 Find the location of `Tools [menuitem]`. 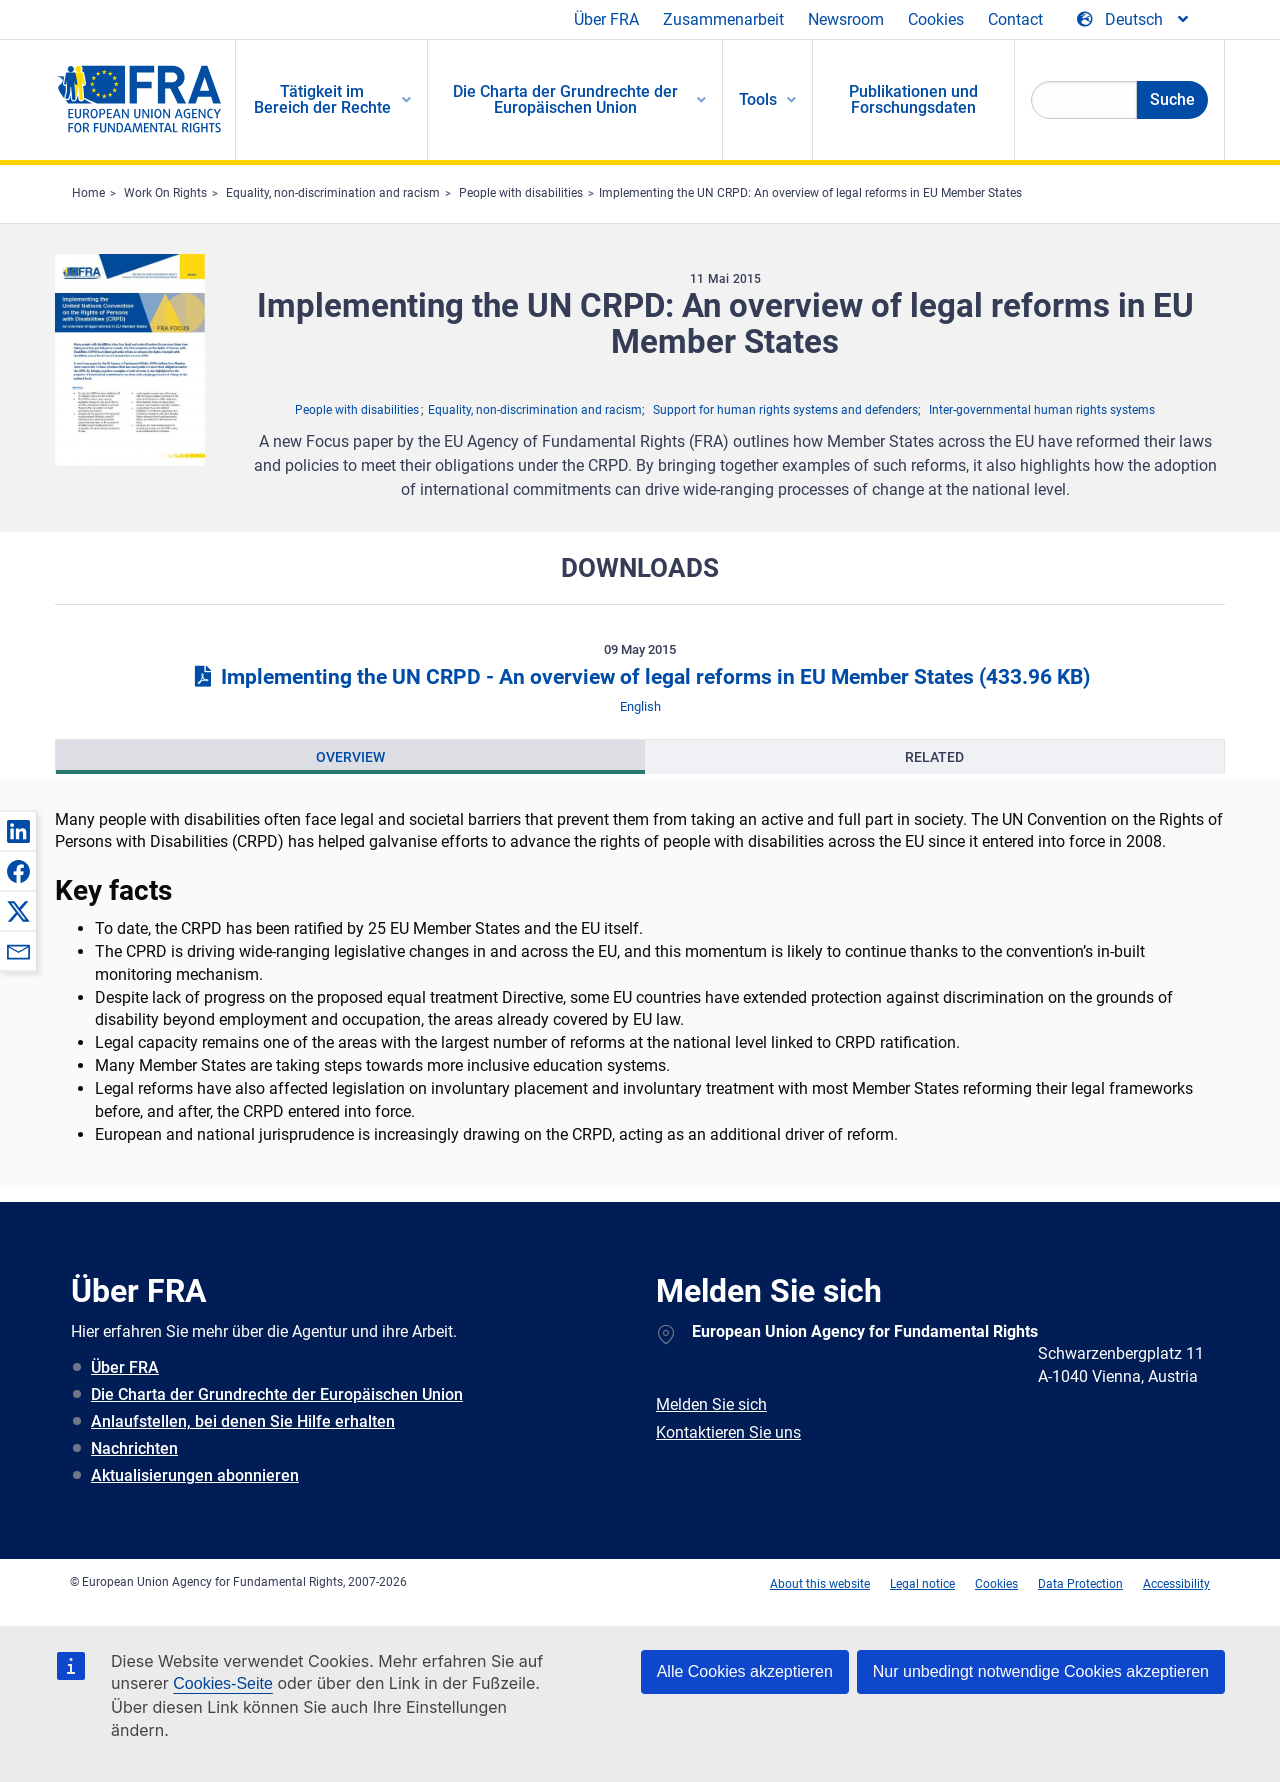

Tools [menuitem] is located at coordinates (758, 99).